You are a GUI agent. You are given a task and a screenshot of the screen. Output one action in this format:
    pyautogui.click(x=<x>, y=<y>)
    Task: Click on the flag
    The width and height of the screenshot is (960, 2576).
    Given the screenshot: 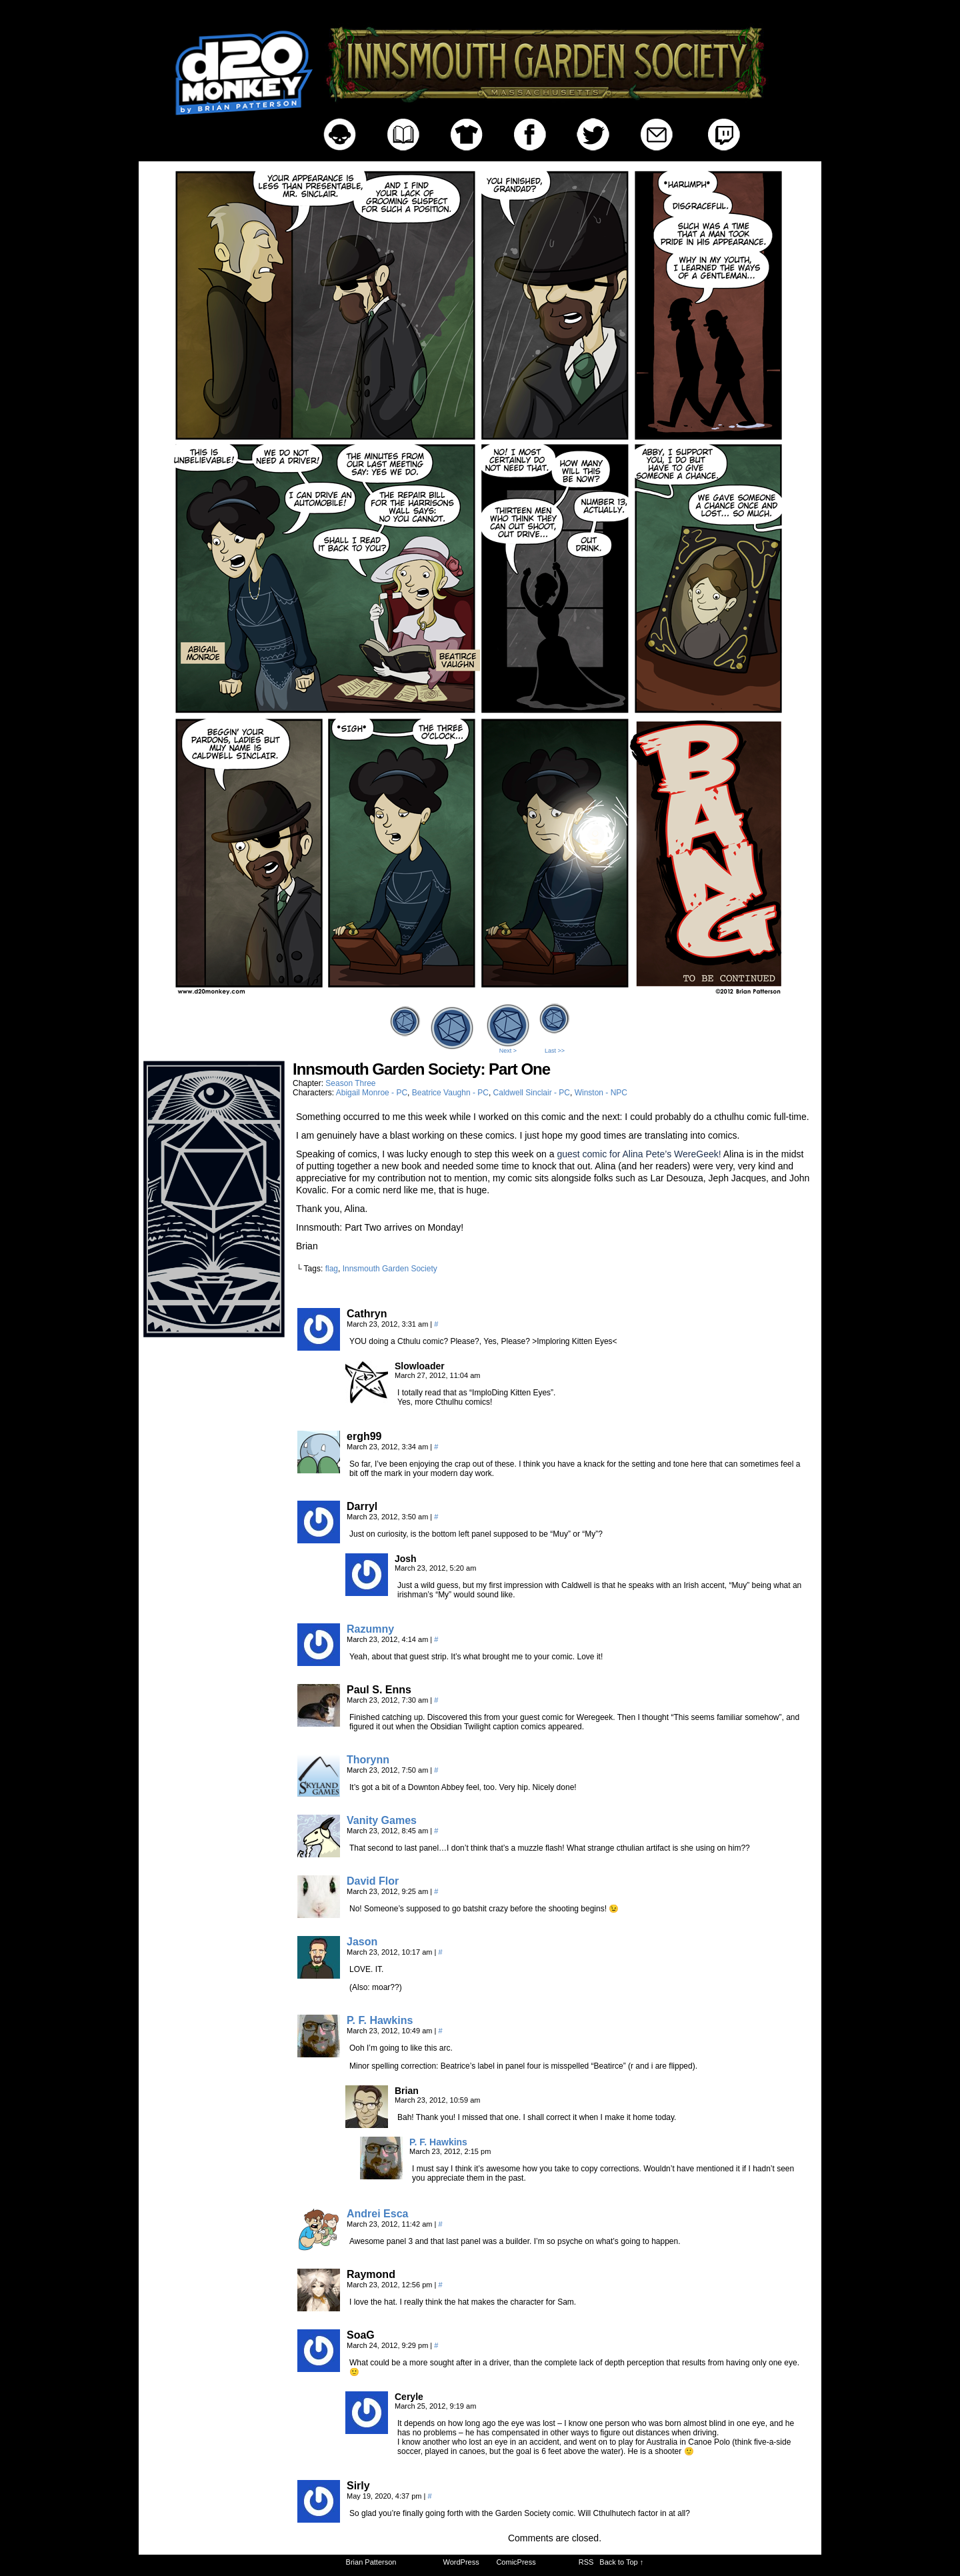 What is the action you would take?
    pyautogui.click(x=331, y=1268)
    